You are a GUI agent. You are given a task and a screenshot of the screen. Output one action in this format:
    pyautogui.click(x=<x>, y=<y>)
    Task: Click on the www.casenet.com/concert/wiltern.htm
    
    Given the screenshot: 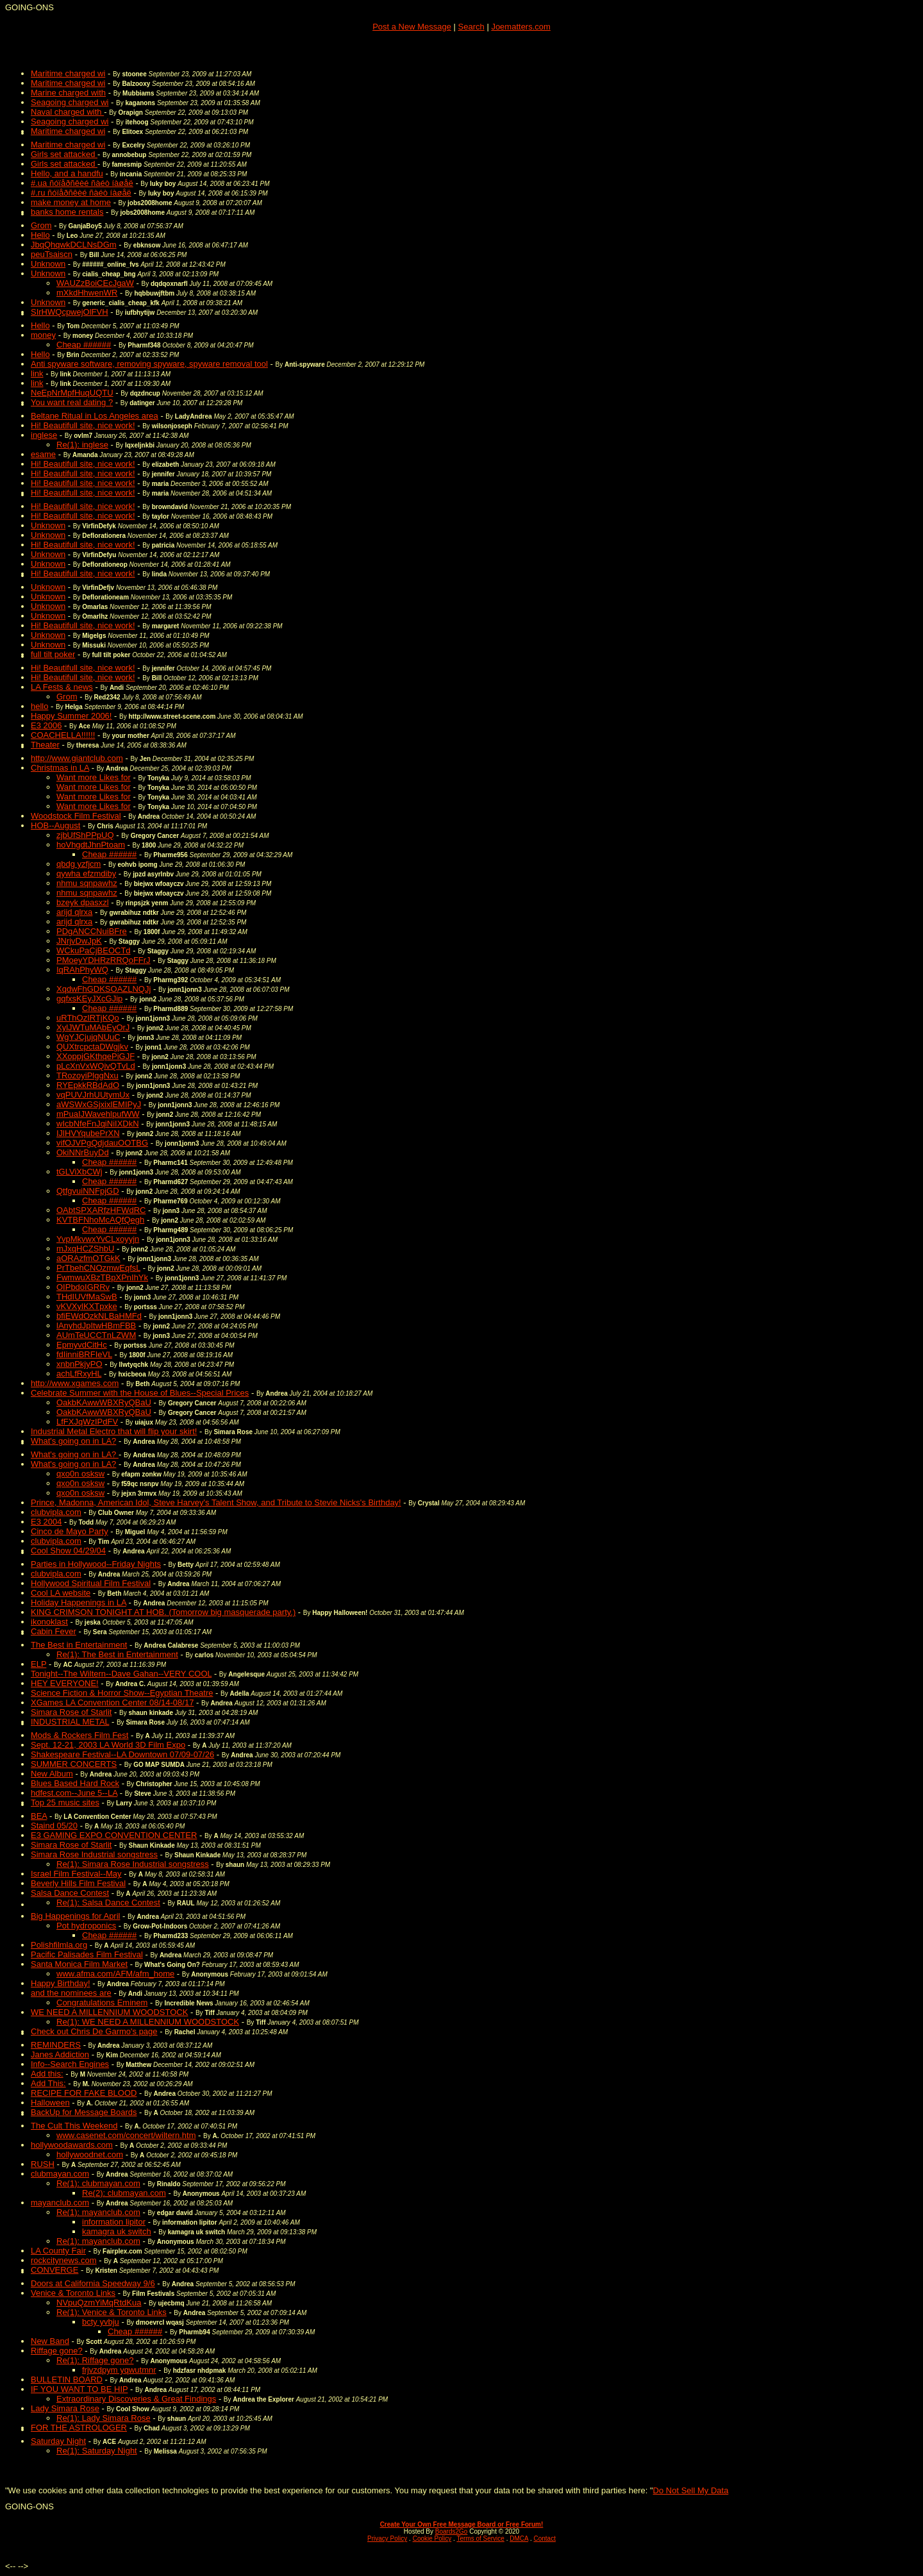 What is the action you would take?
    pyautogui.click(x=125, y=2135)
    